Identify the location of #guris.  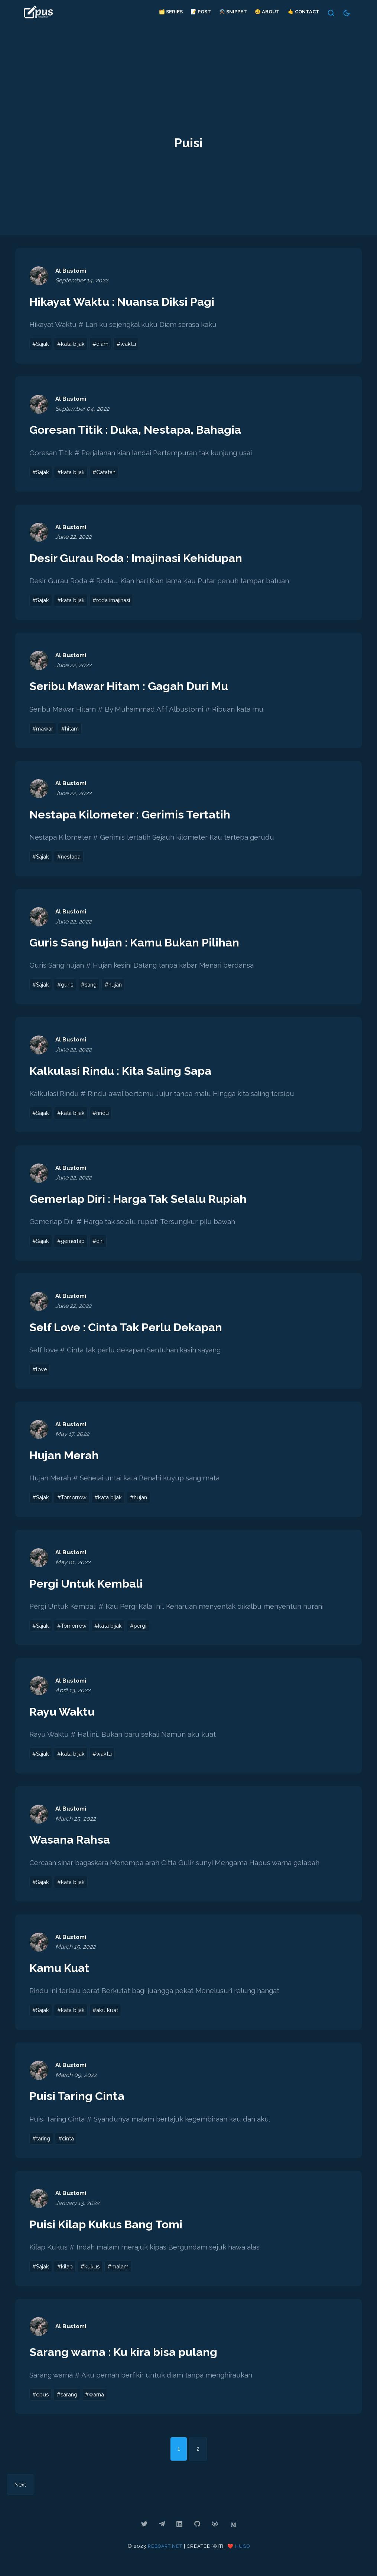
(66, 987).